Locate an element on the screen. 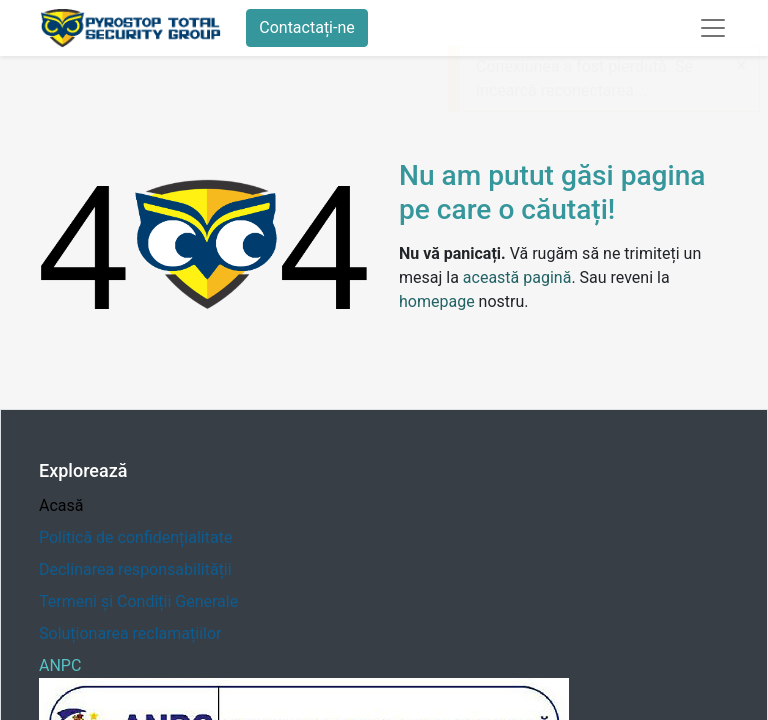 This screenshot has height=720, width=768. Declinarea responsabilității is located at coordinates (135, 569).